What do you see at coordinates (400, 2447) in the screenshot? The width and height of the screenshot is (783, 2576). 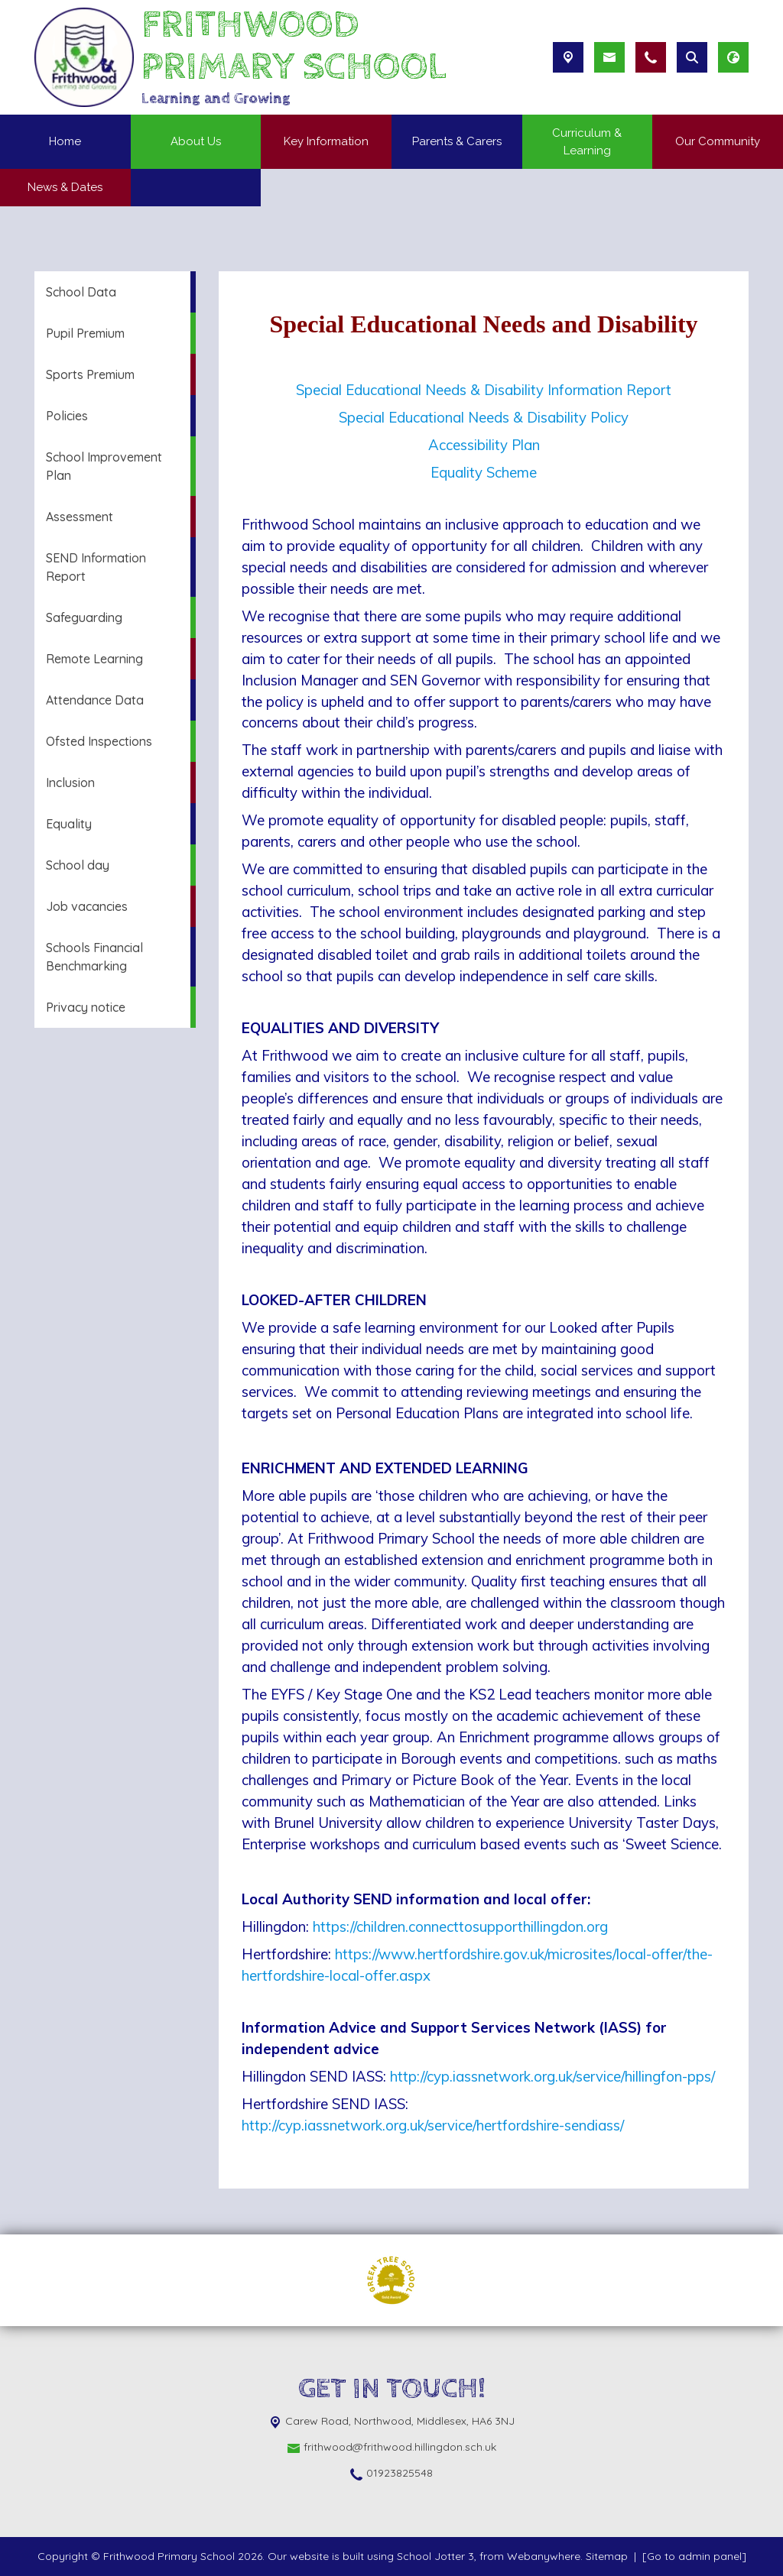 I see `frithwood@frithwood.hillingdon.sch.uk` at bounding box center [400, 2447].